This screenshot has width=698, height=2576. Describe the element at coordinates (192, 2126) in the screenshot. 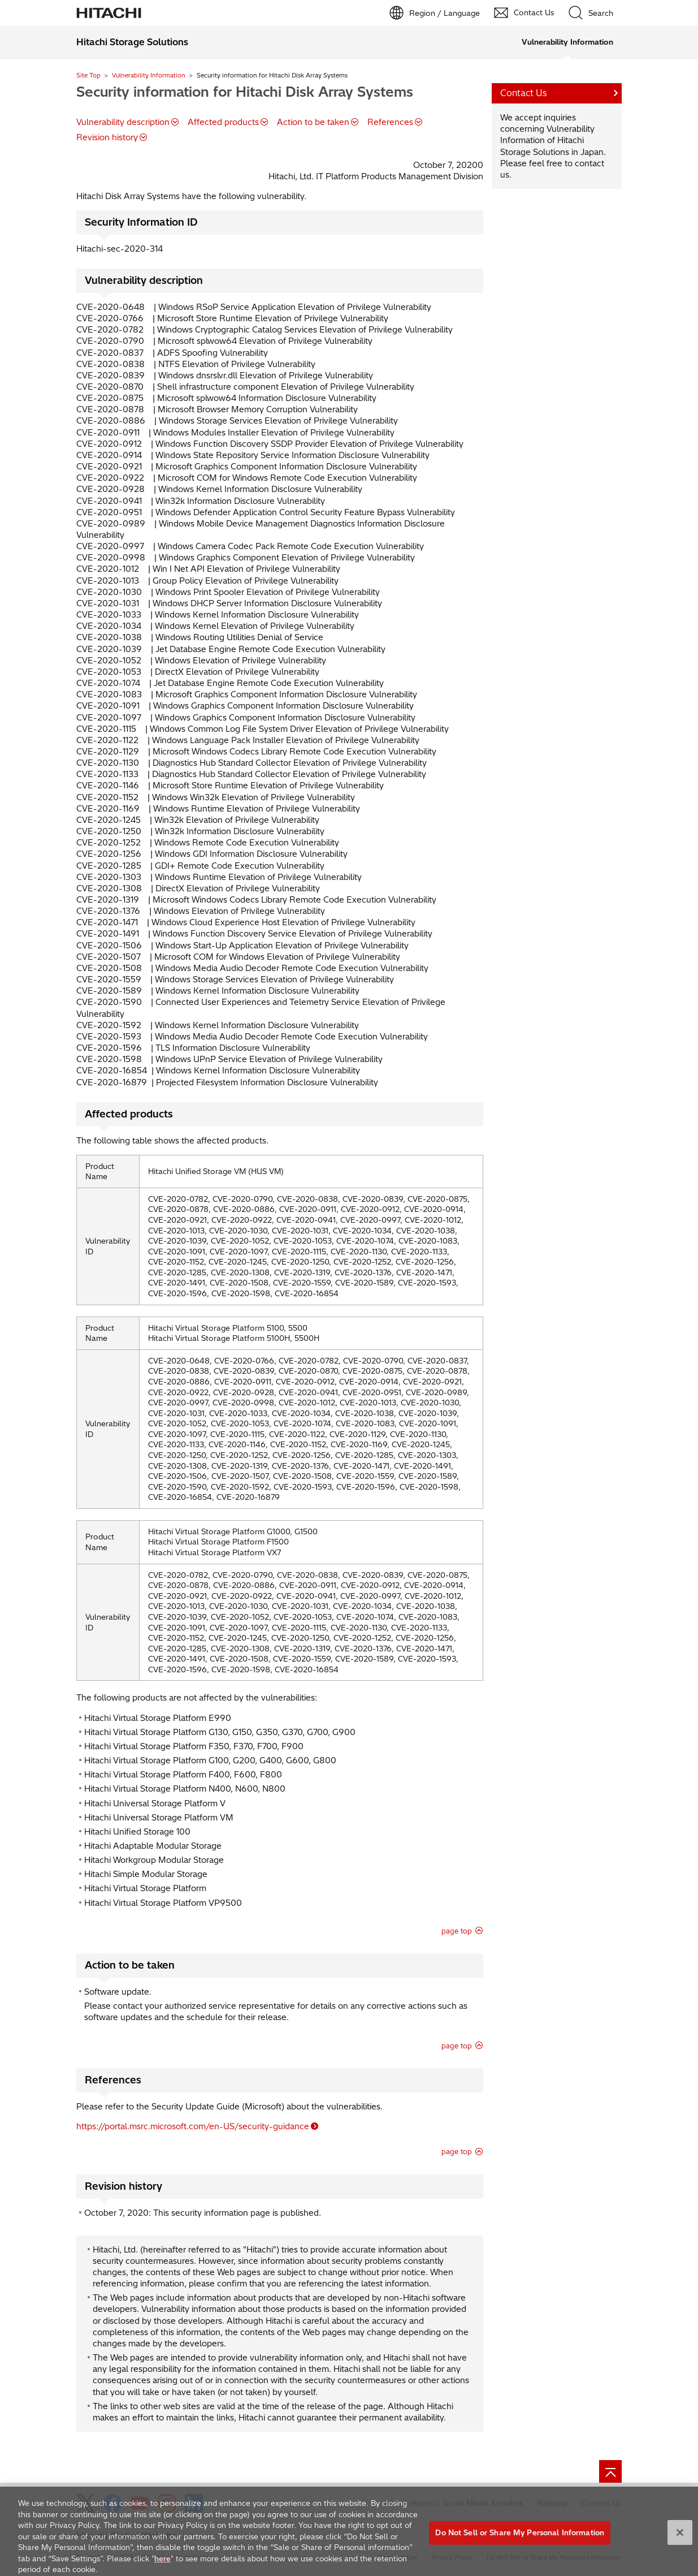

I see `https://portal.msrc.microsoft.com/en-US/security-guidance` at that location.